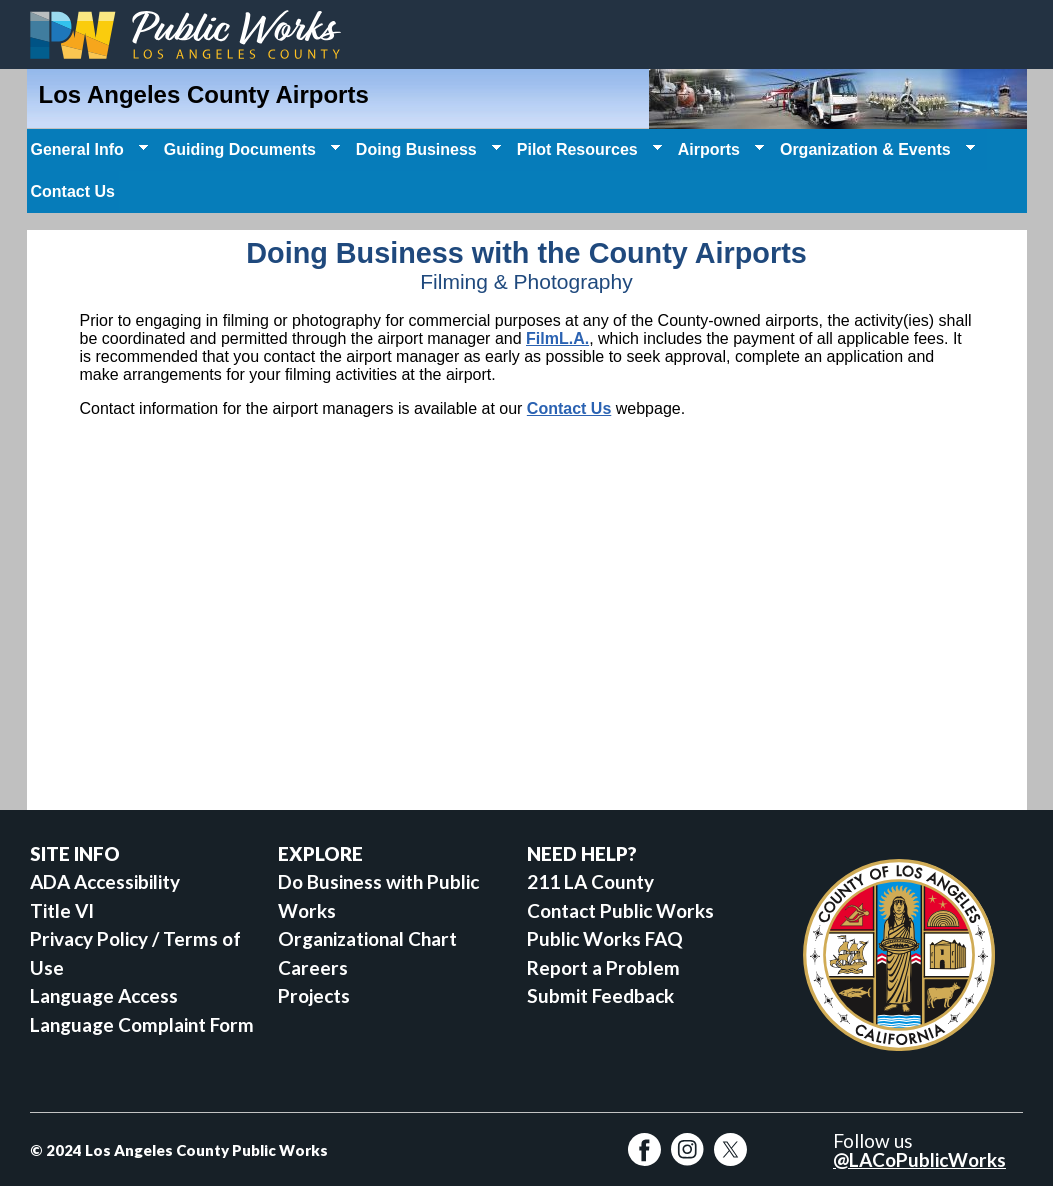  Describe the element at coordinates (313, 967) in the screenshot. I see `Careers` at that location.